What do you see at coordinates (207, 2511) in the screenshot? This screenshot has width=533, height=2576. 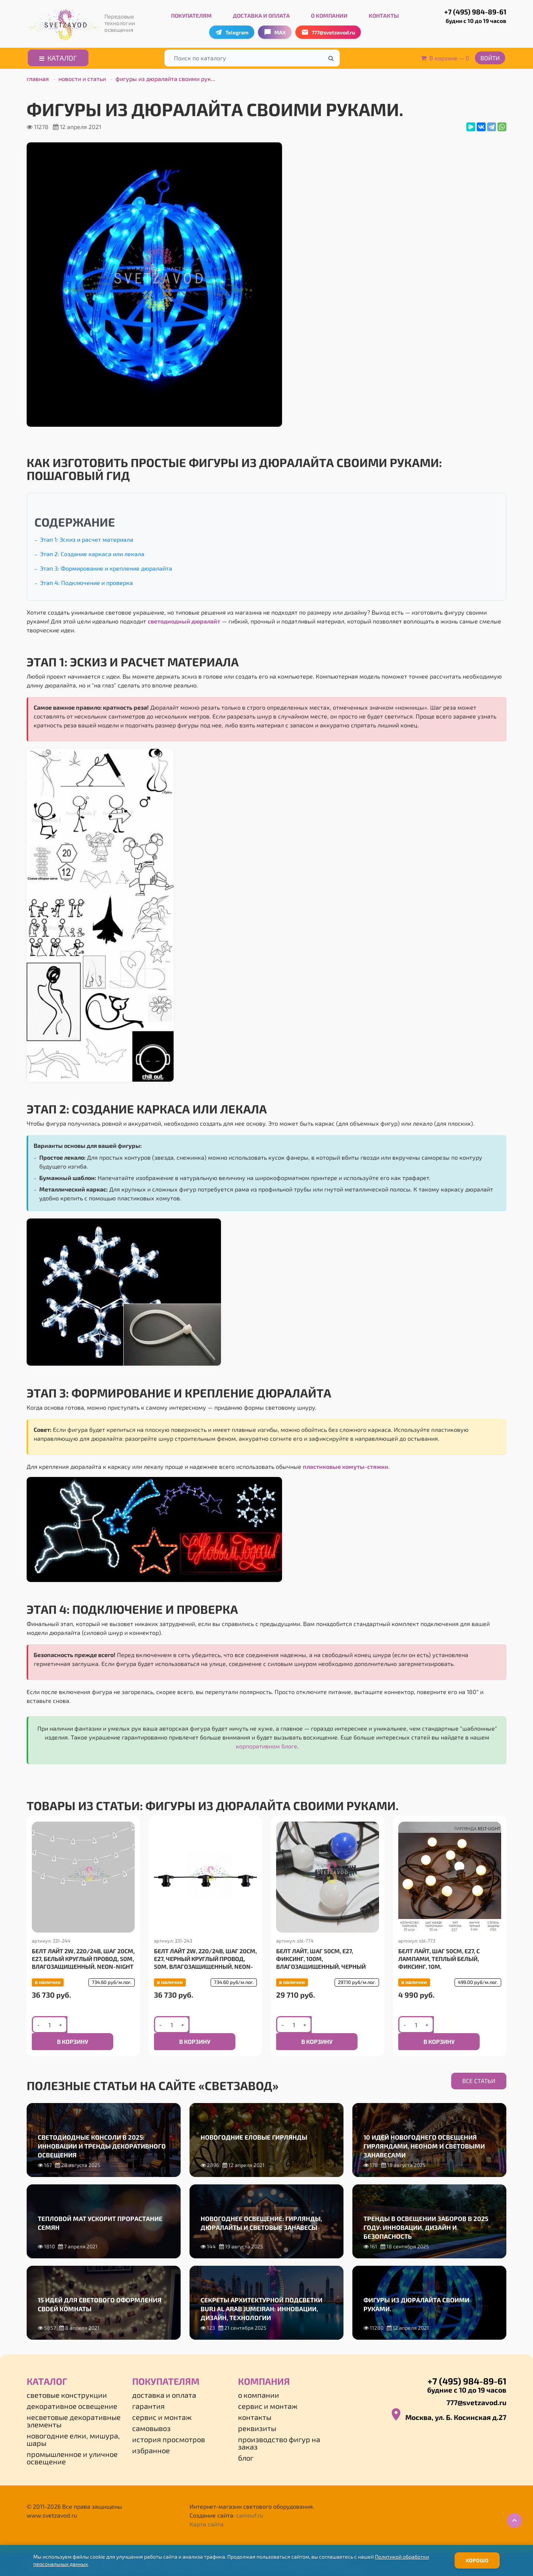 I see `Карта сайта` at bounding box center [207, 2511].